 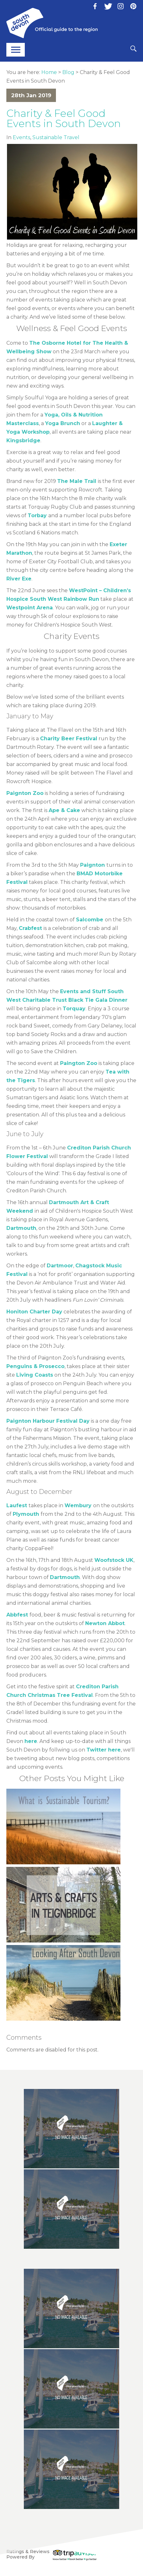 What do you see at coordinates (76, 481) in the screenshot?
I see `The Male Trail` at bounding box center [76, 481].